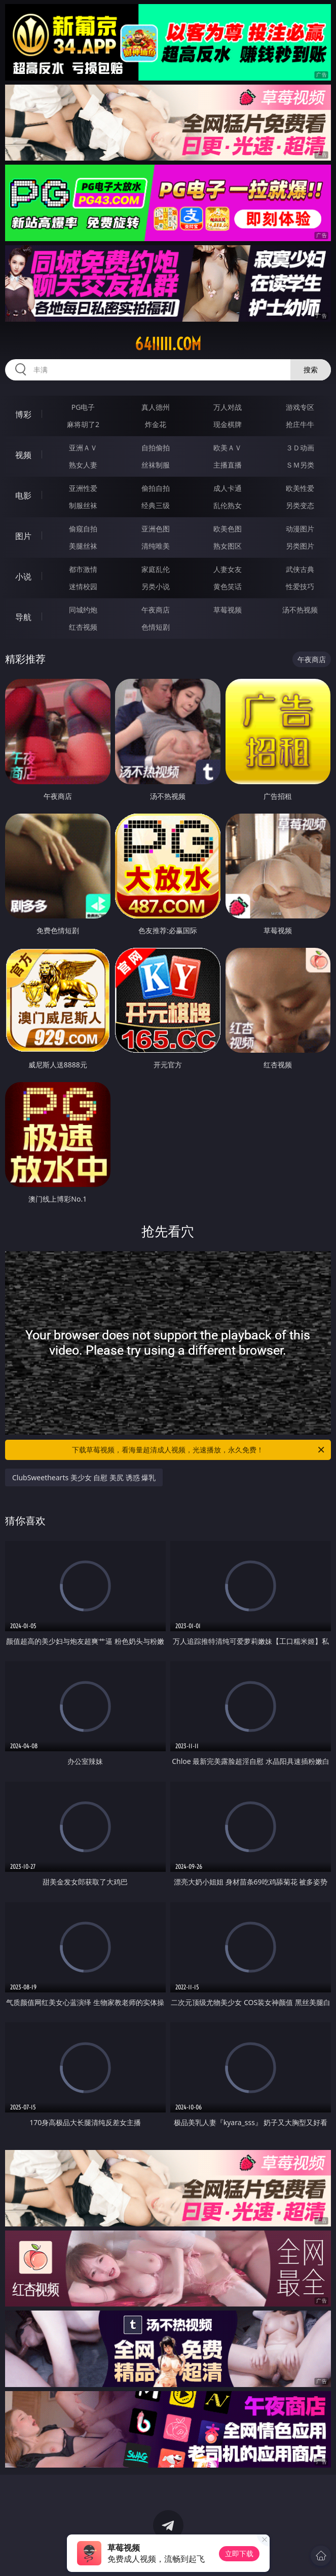  I want to click on 游戏专区, so click(300, 407).